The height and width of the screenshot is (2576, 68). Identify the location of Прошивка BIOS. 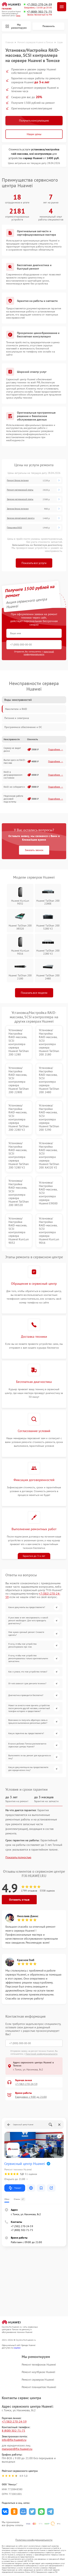
(14, 527).